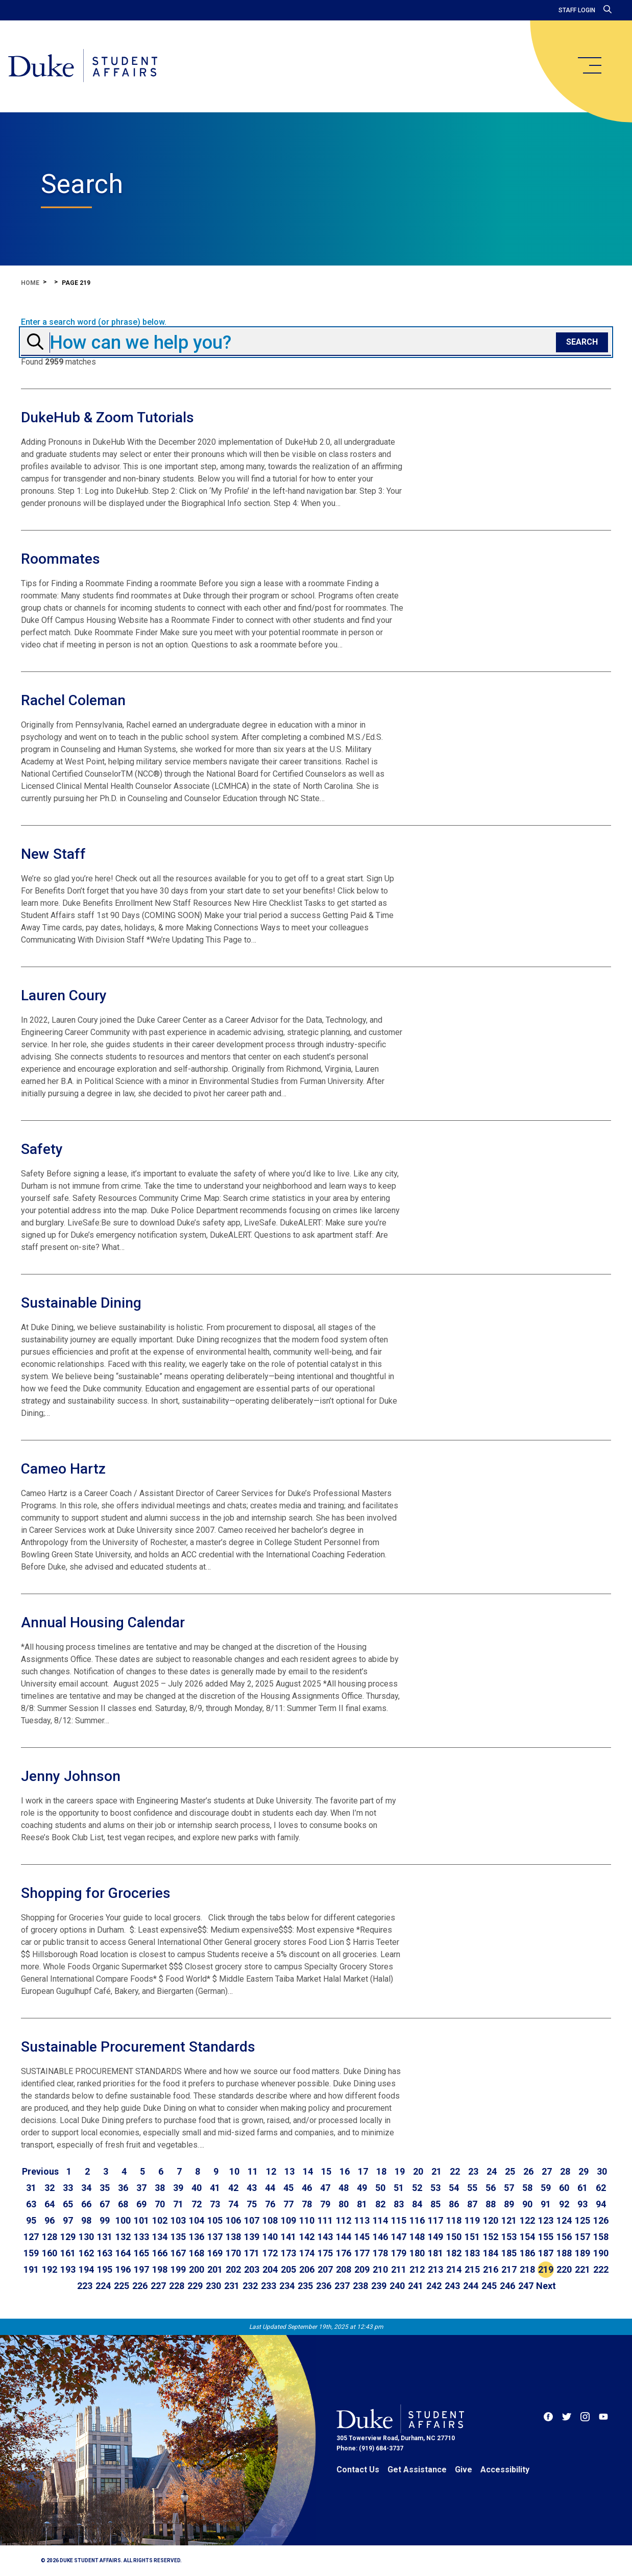 The image size is (632, 2576). What do you see at coordinates (159, 2236) in the screenshot?
I see `134` at bounding box center [159, 2236].